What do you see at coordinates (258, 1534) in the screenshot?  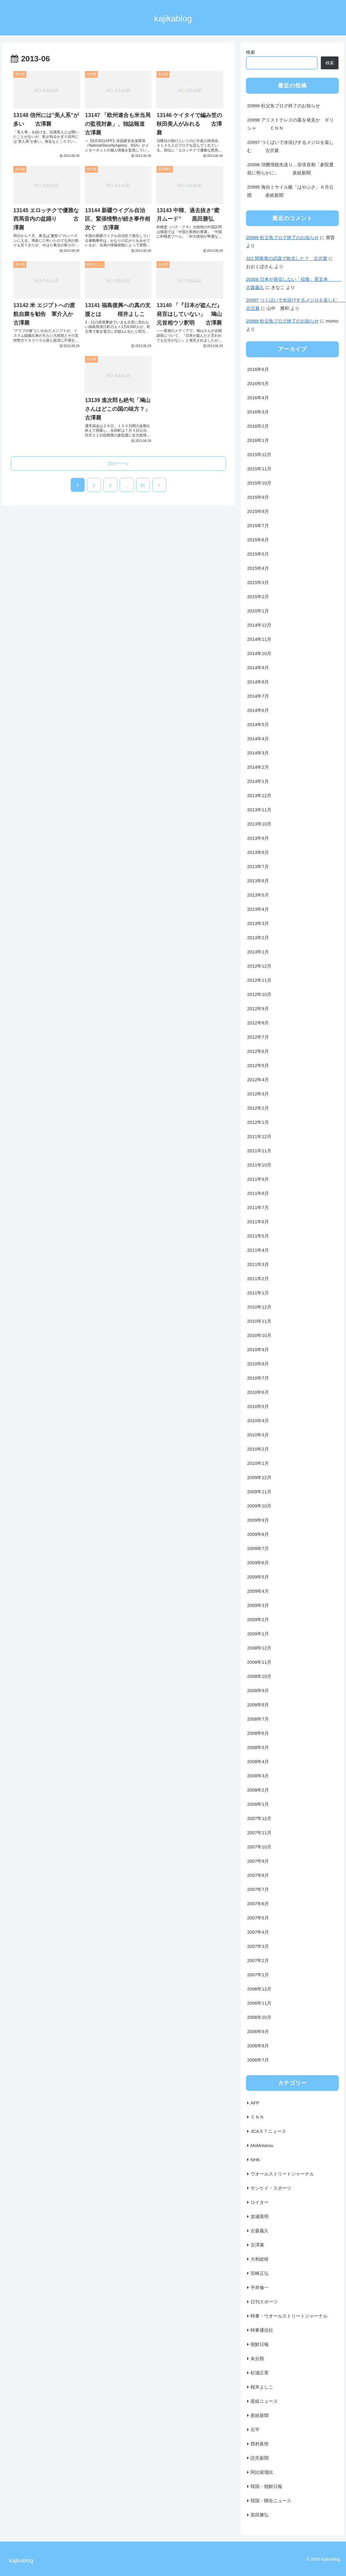 I see `2009年8月` at bounding box center [258, 1534].